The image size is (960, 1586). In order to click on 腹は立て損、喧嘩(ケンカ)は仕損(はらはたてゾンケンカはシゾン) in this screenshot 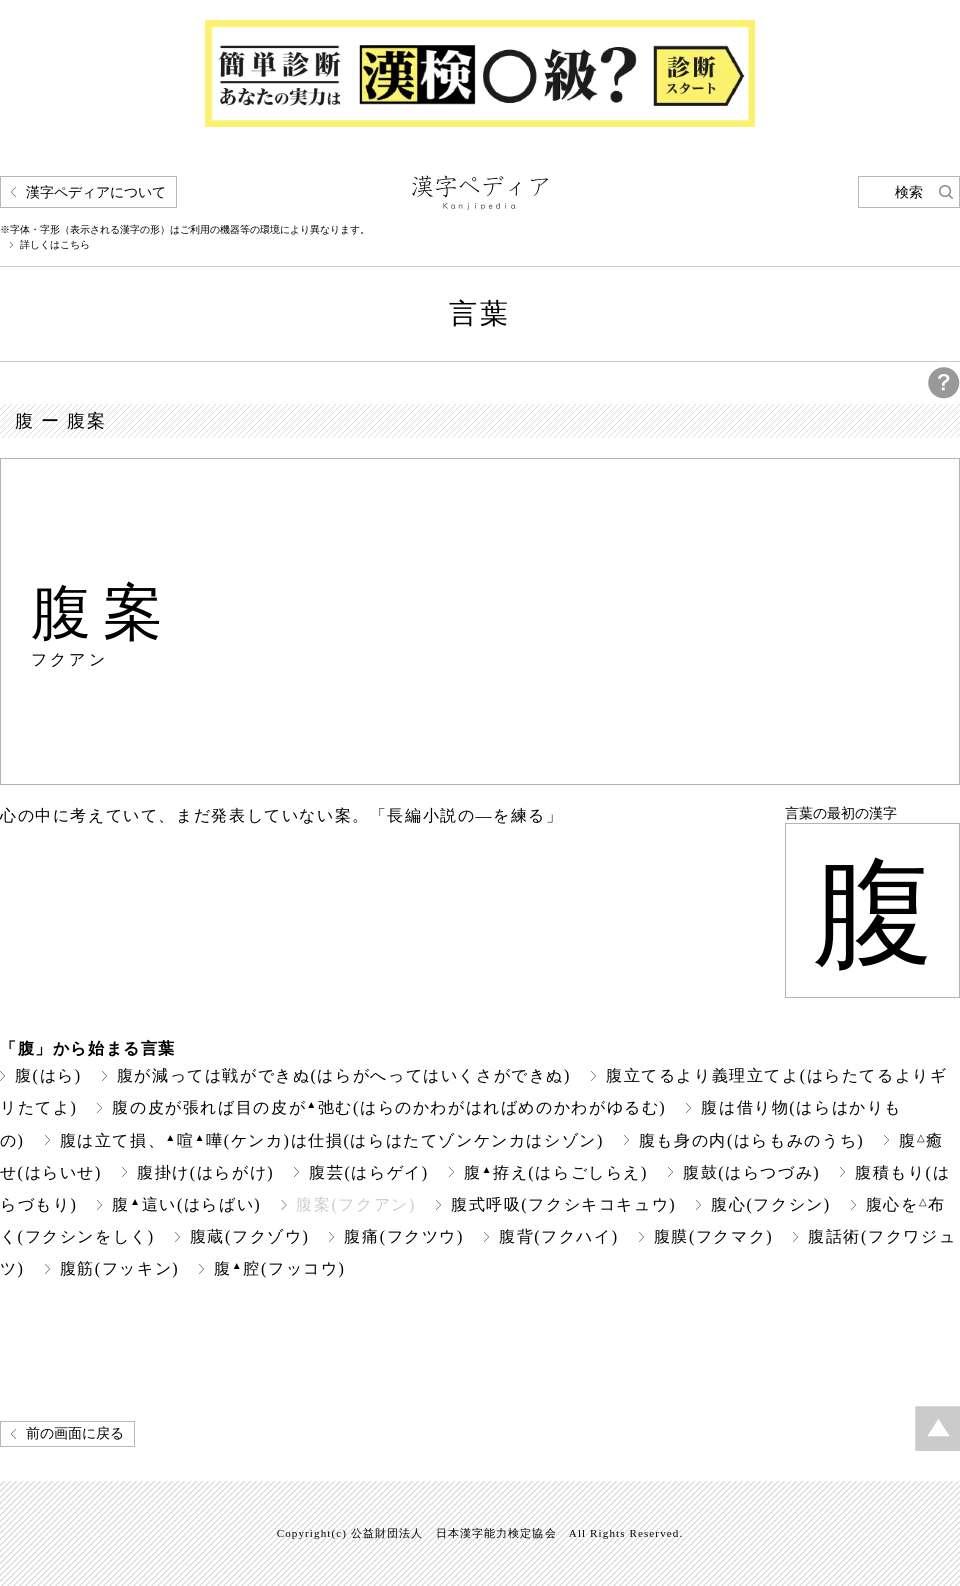, I will do `click(332, 1140)`.